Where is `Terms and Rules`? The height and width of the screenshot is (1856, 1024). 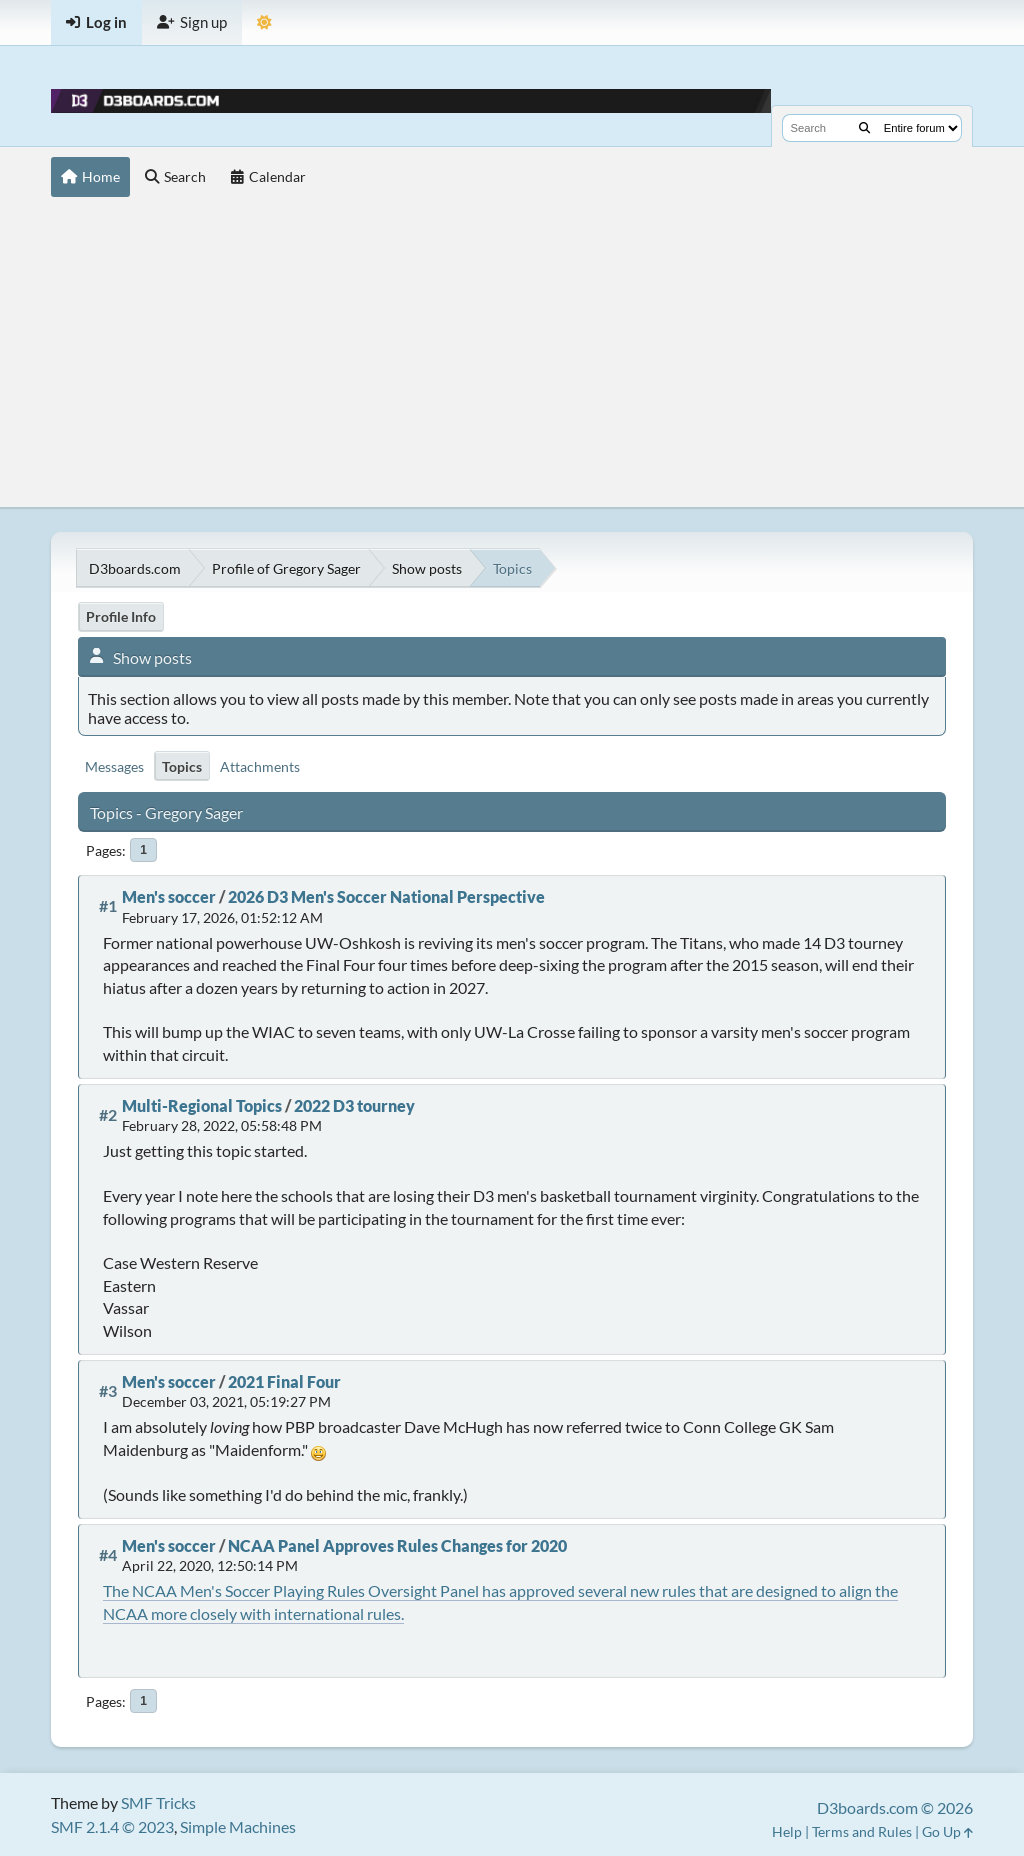 Terms and Rules is located at coordinates (862, 1831).